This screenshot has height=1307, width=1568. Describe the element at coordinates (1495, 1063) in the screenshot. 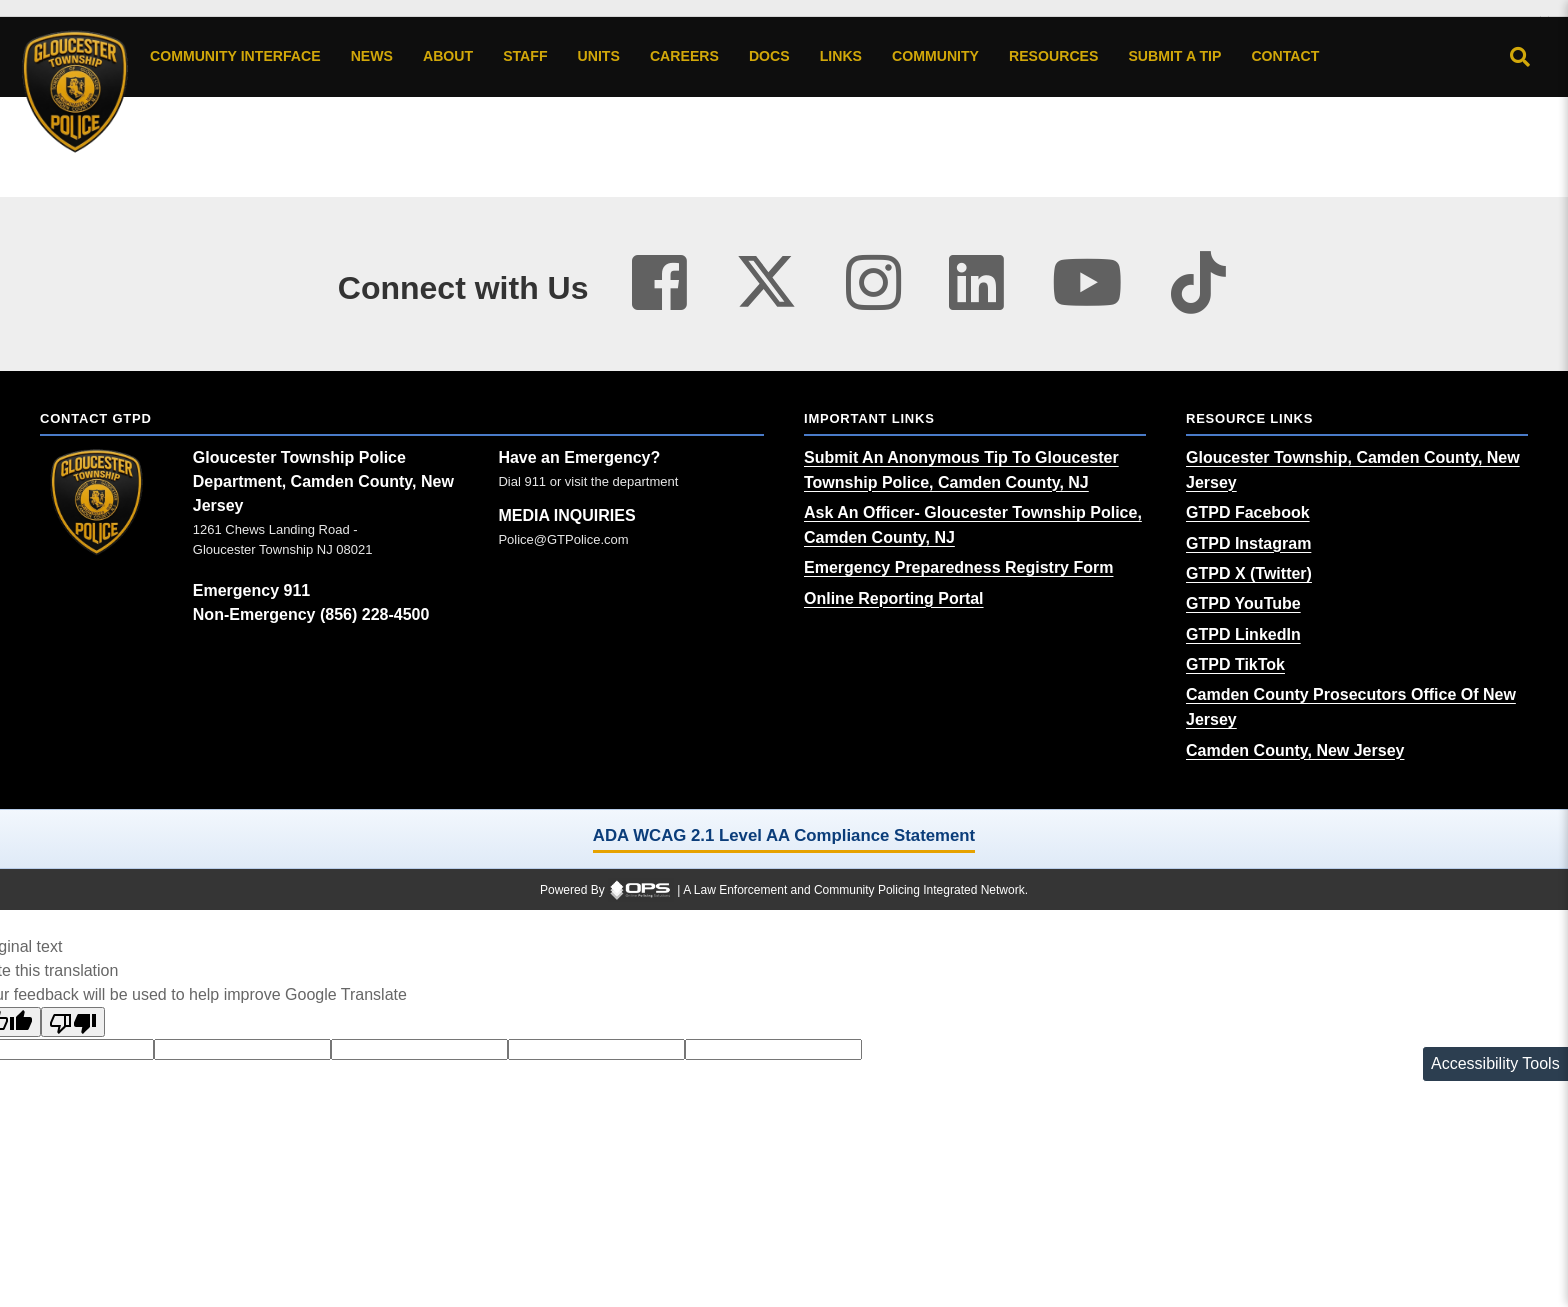

I see `Accessibility Tools [Toggle accessibility toolbar]` at that location.